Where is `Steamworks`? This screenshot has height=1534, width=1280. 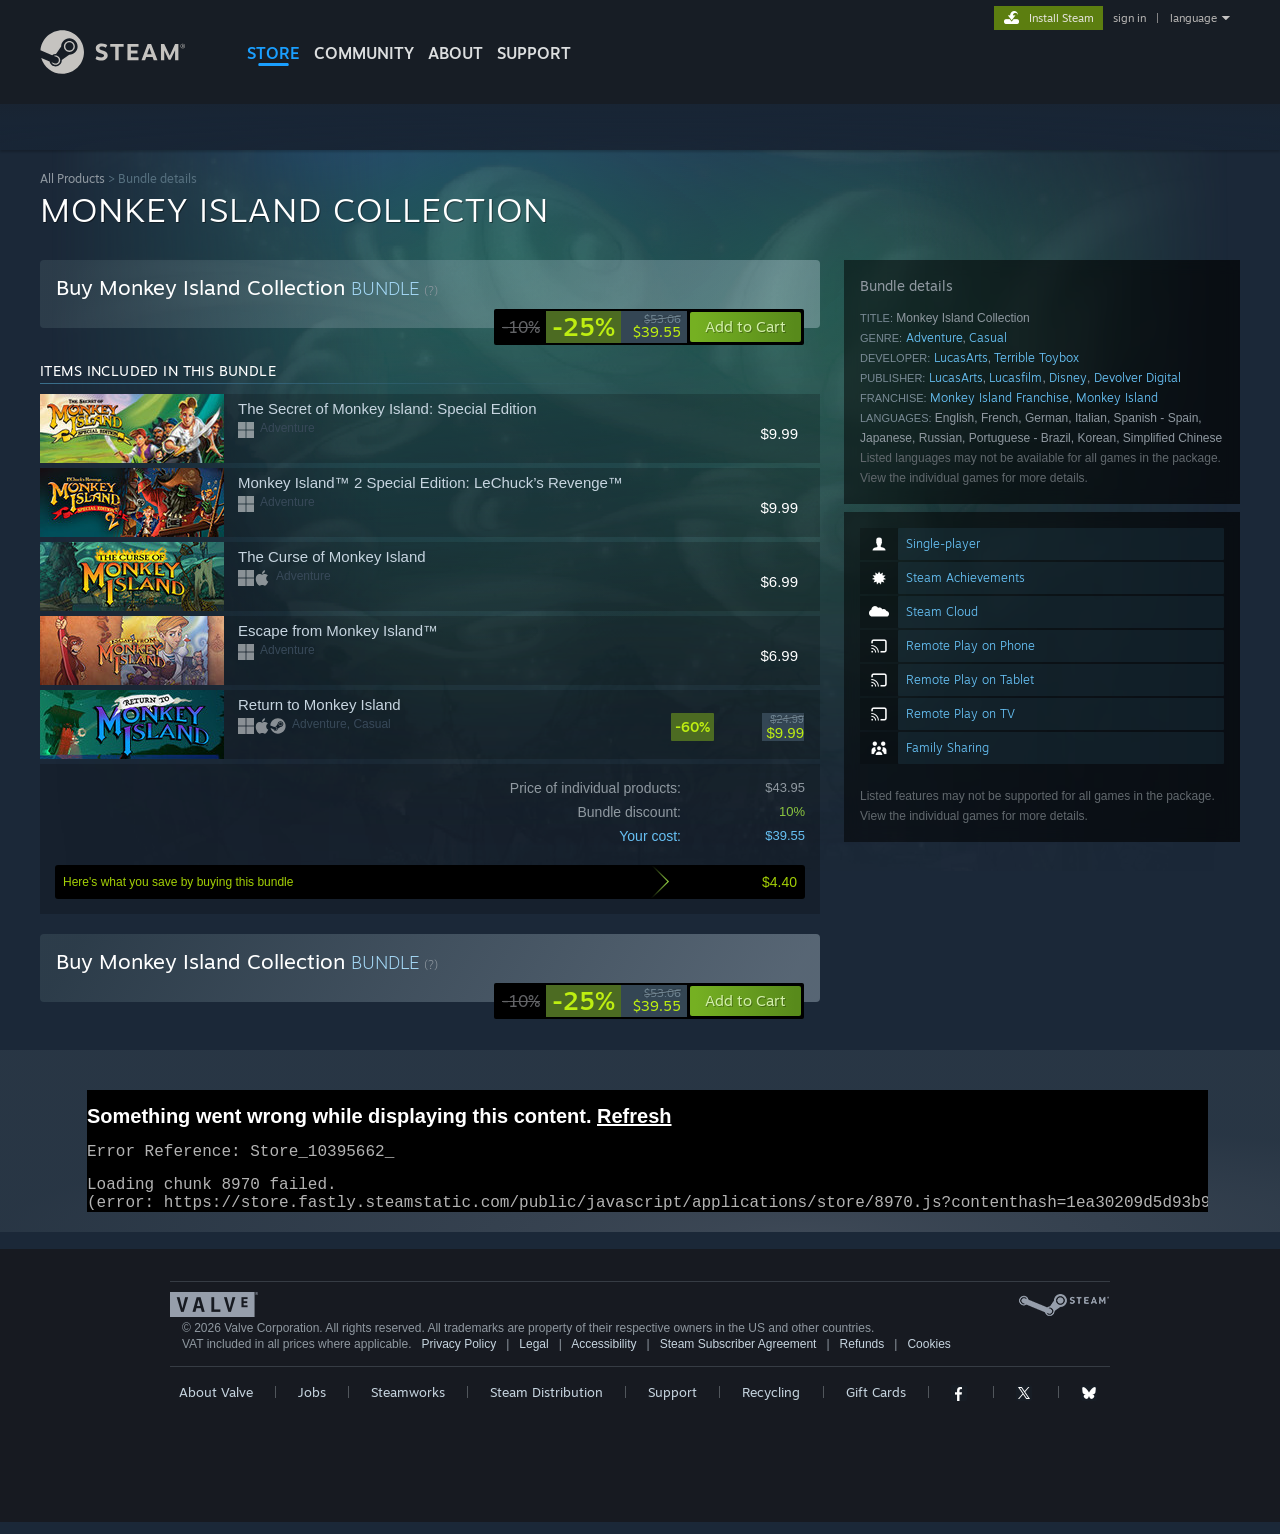
Steamworks is located at coordinates (408, 1404).